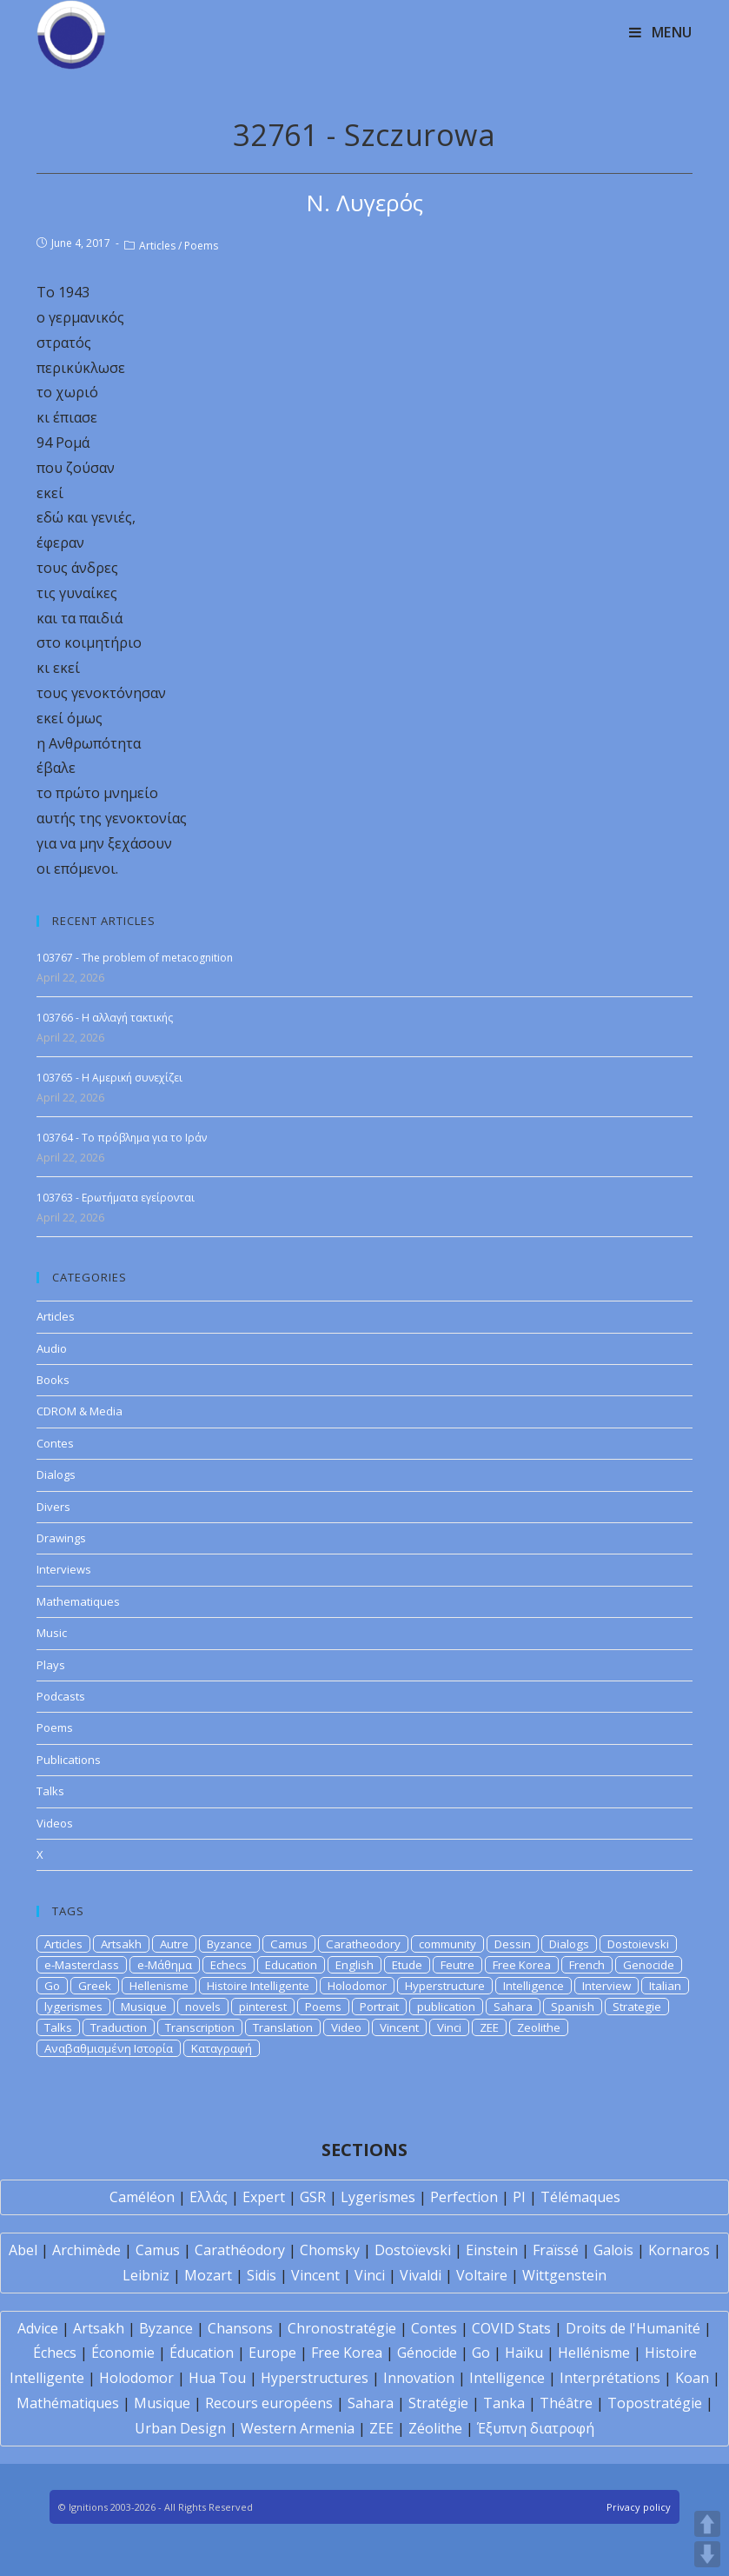 This screenshot has height=2576, width=729. What do you see at coordinates (68, 1759) in the screenshot?
I see `Publications` at bounding box center [68, 1759].